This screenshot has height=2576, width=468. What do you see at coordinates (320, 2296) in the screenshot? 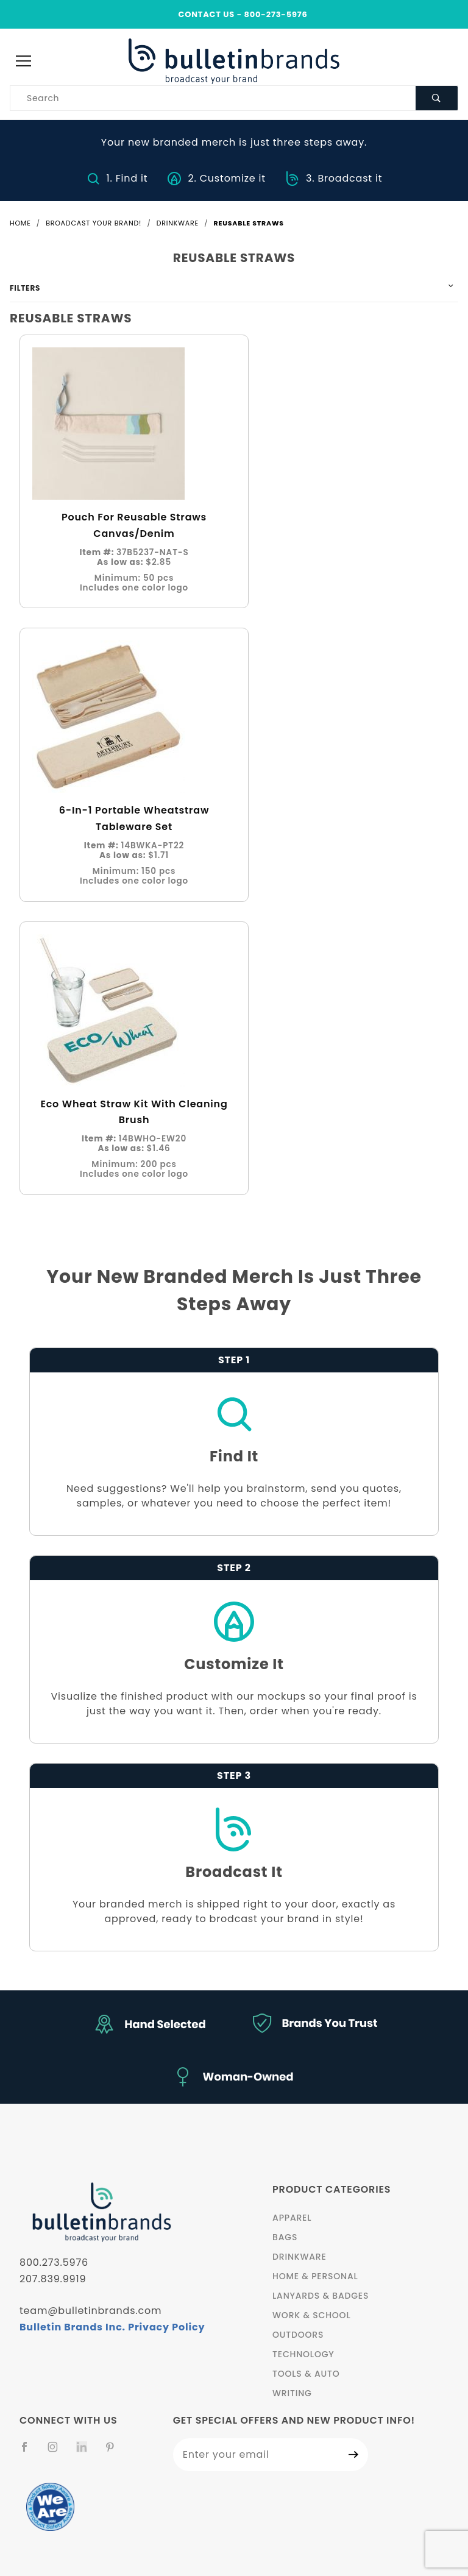
I see `Lanyards & Badges` at bounding box center [320, 2296].